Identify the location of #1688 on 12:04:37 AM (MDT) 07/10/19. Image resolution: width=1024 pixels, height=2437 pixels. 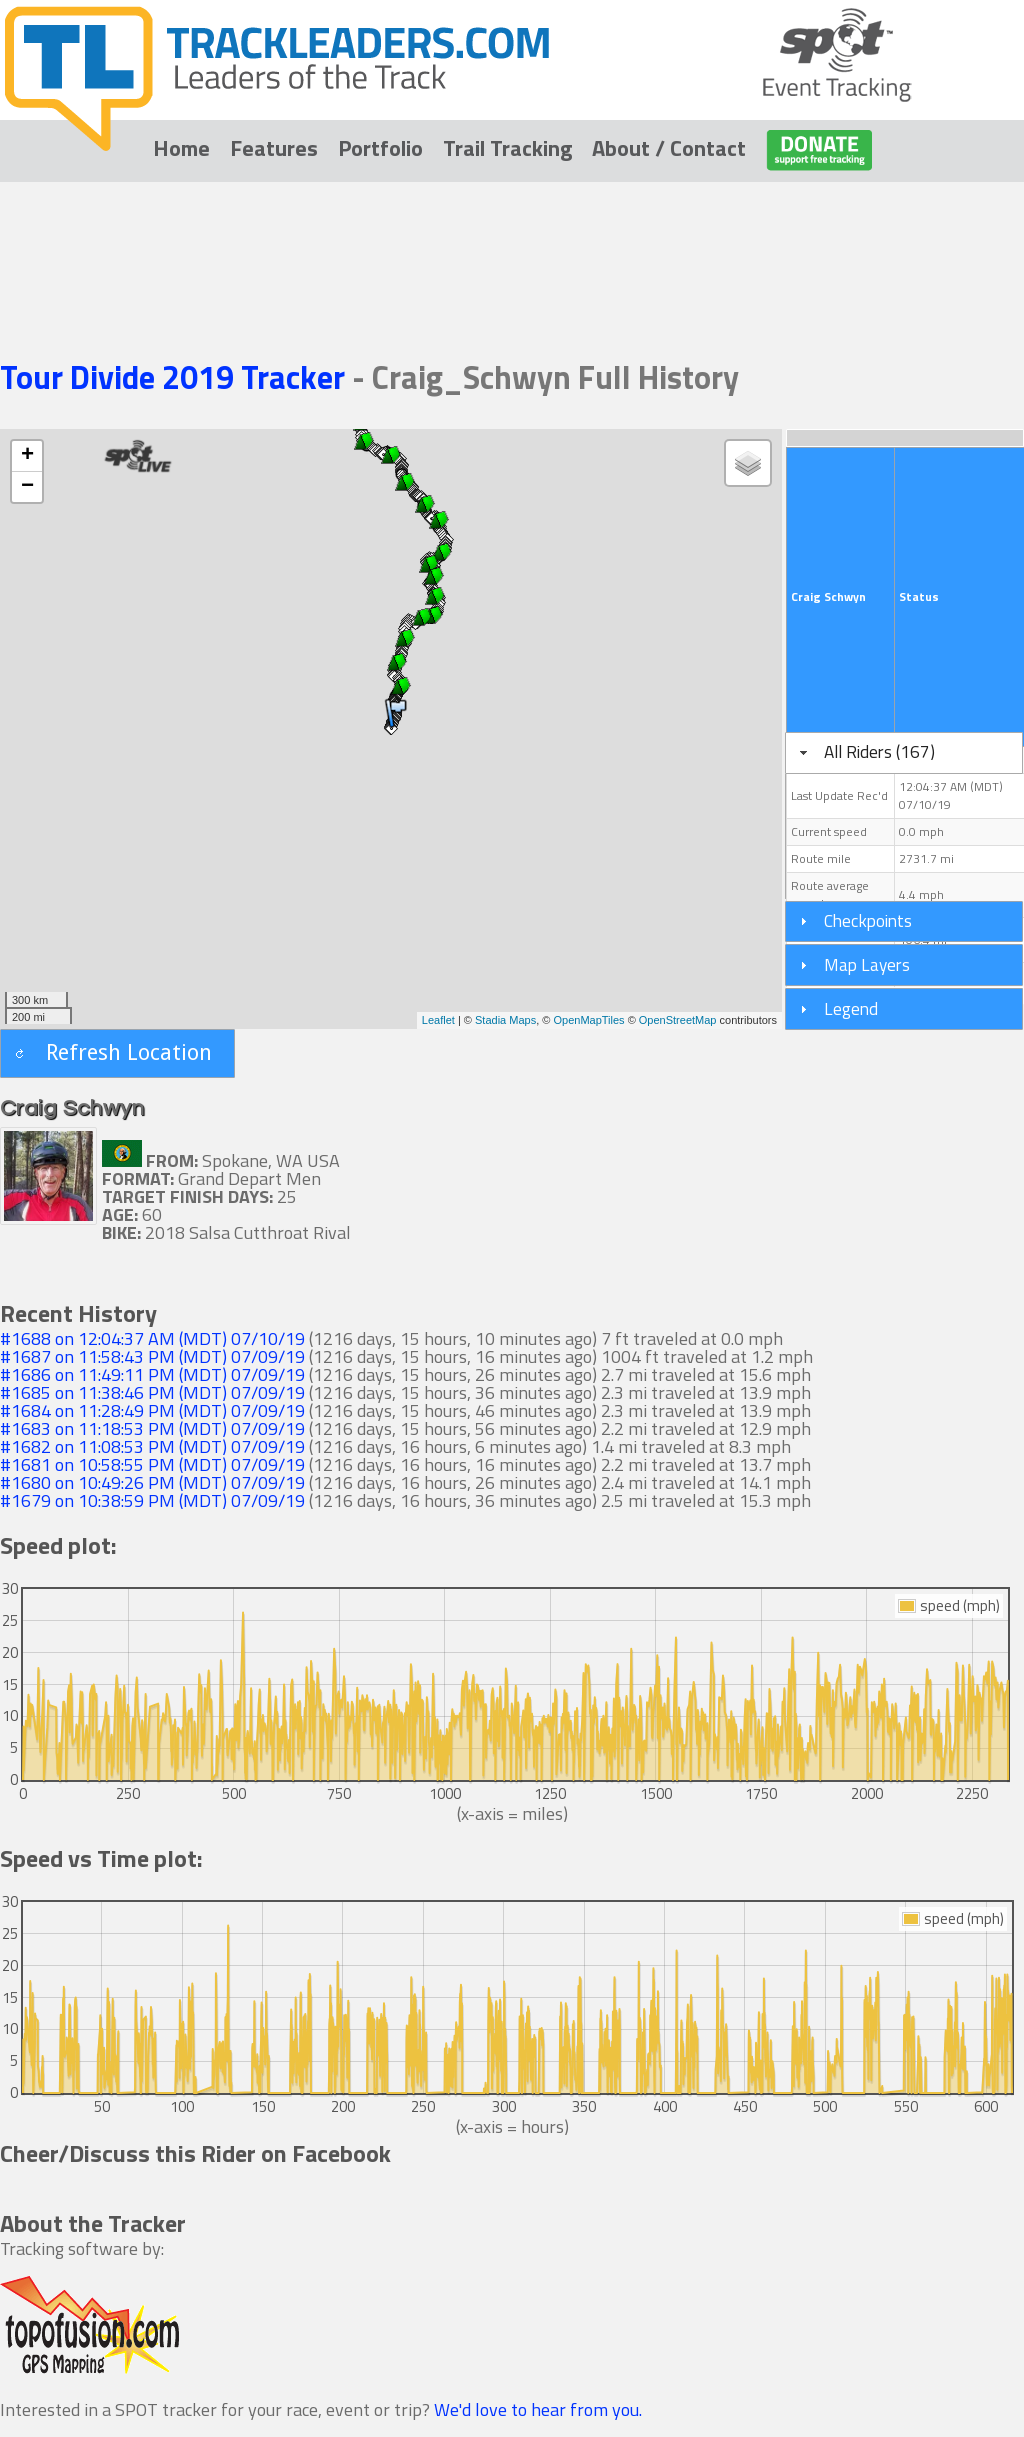
(152, 1338).